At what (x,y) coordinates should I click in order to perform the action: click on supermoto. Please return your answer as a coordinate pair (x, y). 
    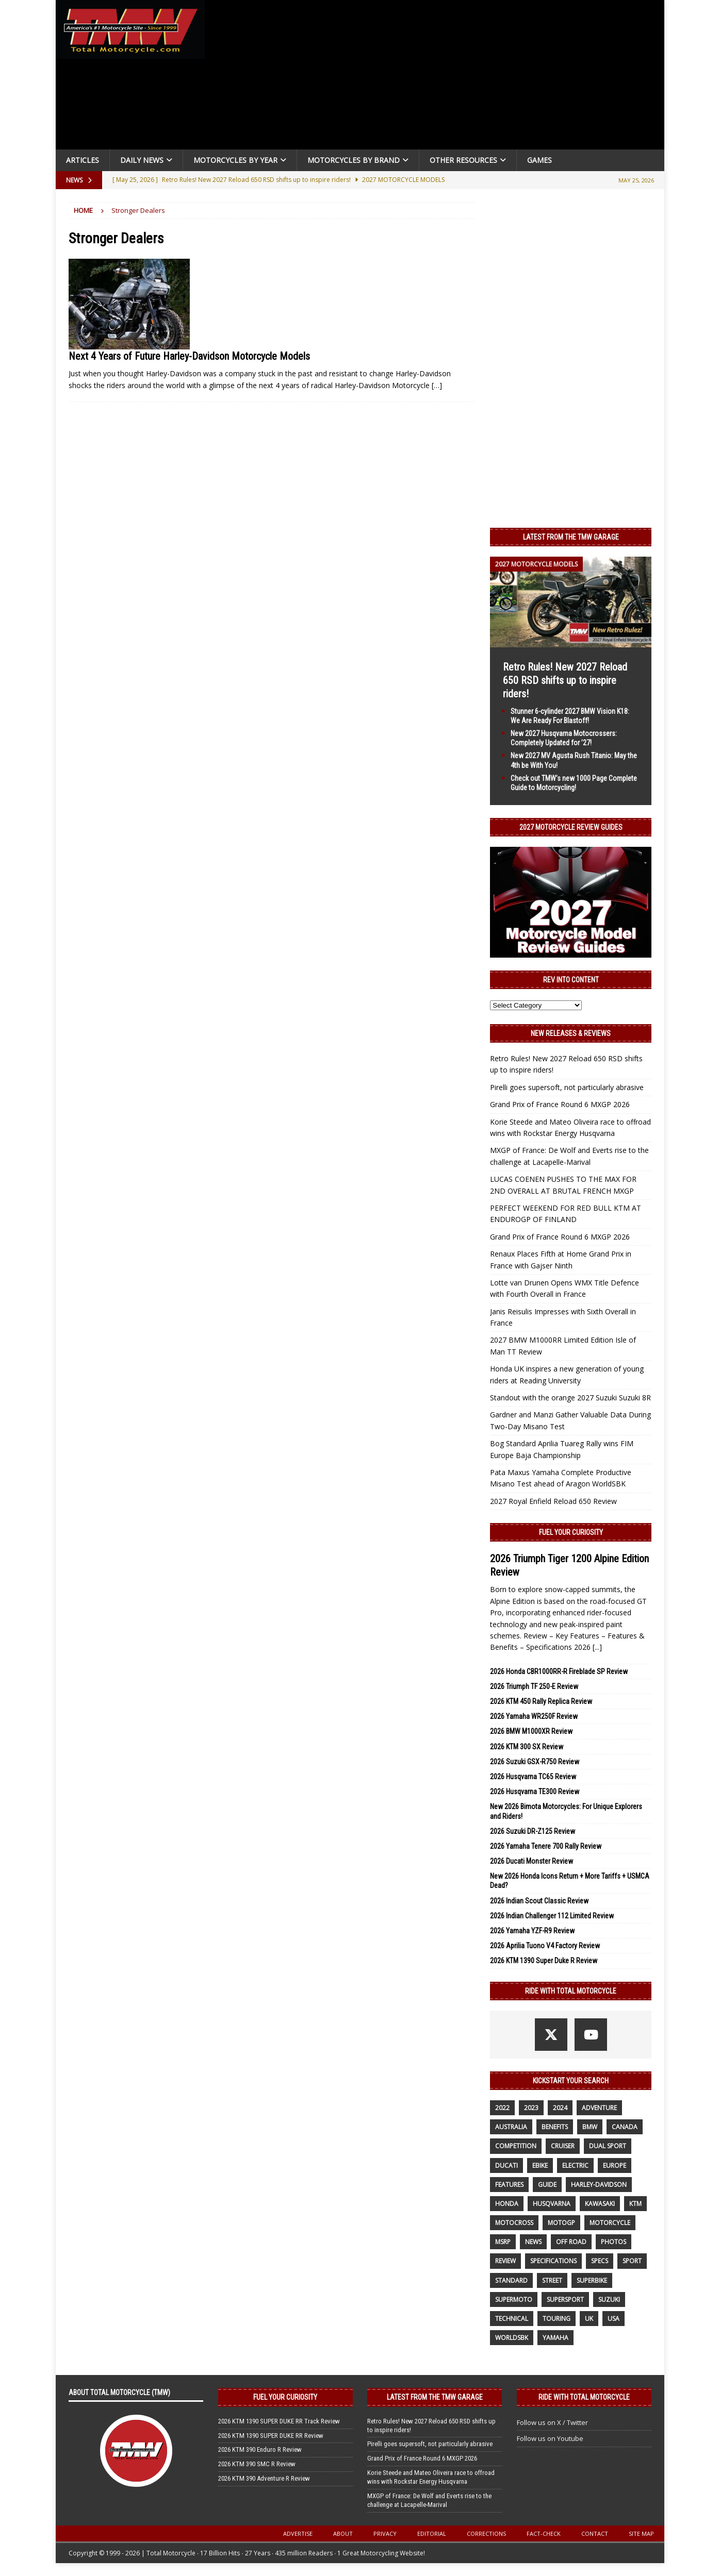
    Looking at the image, I should click on (513, 2299).